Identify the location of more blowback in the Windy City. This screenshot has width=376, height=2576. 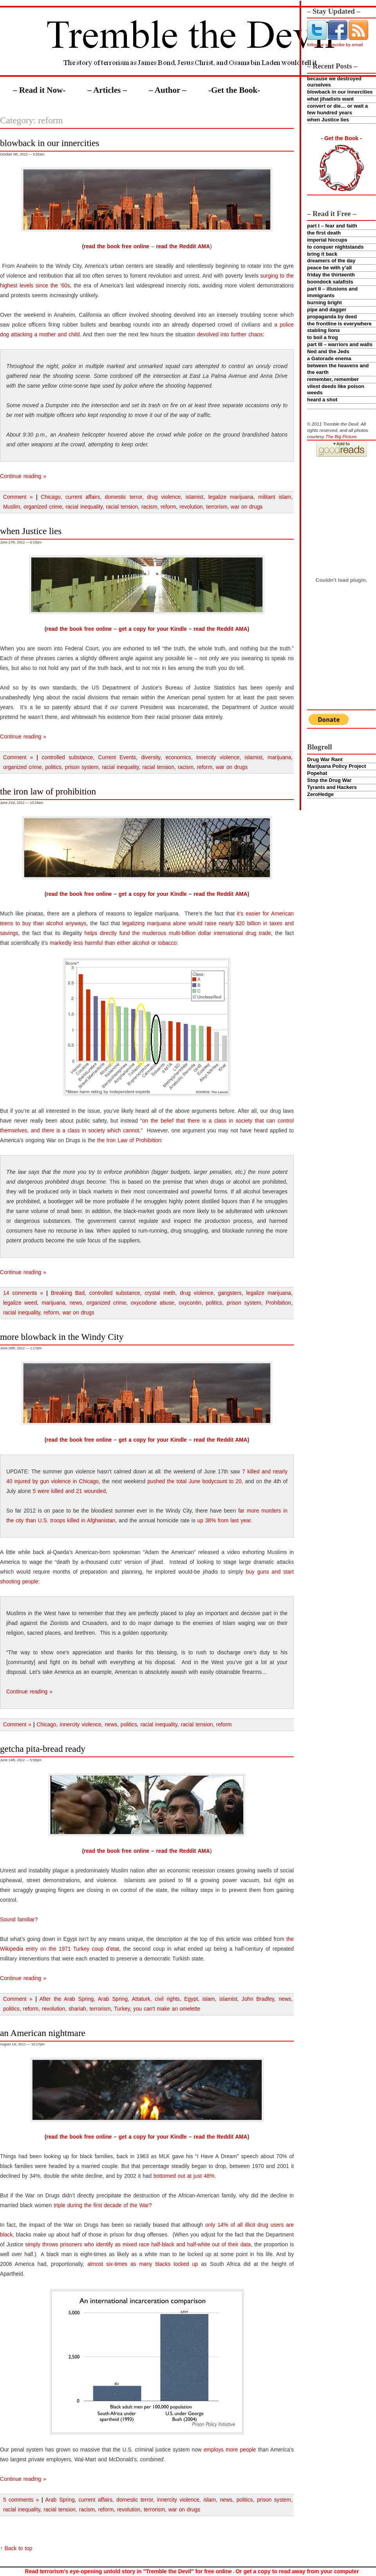
(61, 1337).